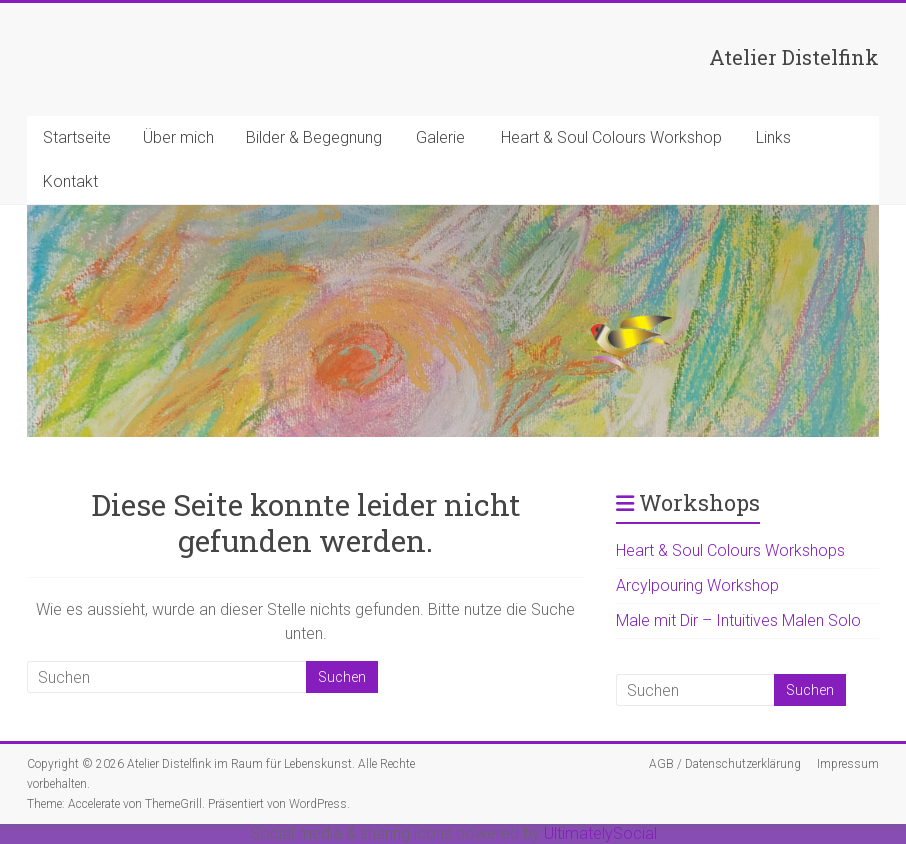  Describe the element at coordinates (70, 181) in the screenshot. I see `Kontakt` at that location.